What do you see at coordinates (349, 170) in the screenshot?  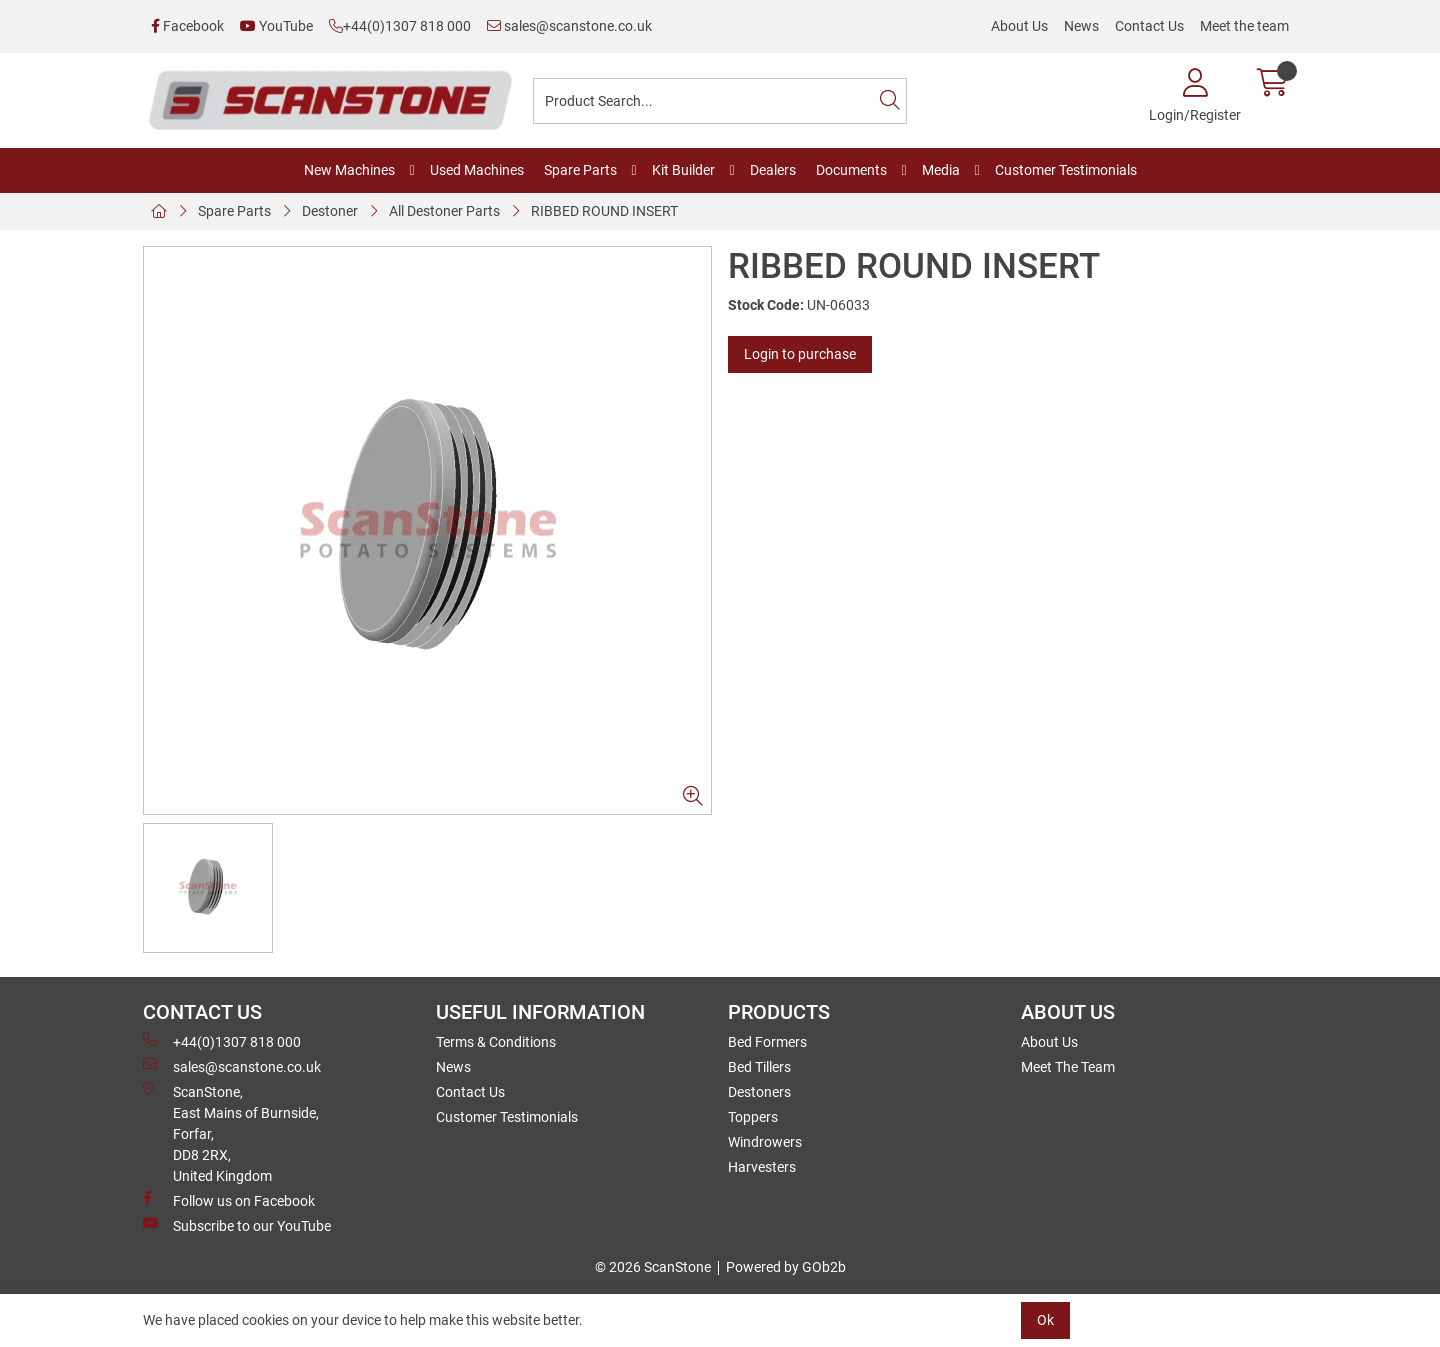 I see `New Machines` at bounding box center [349, 170].